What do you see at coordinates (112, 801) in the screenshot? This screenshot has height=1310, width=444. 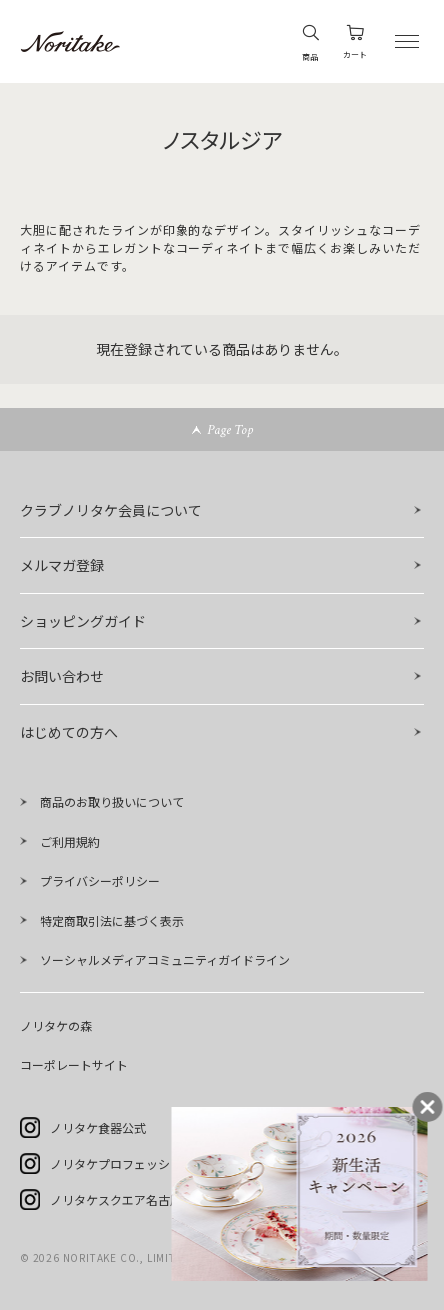 I see `商品のお取り扱いについて` at bounding box center [112, 801].